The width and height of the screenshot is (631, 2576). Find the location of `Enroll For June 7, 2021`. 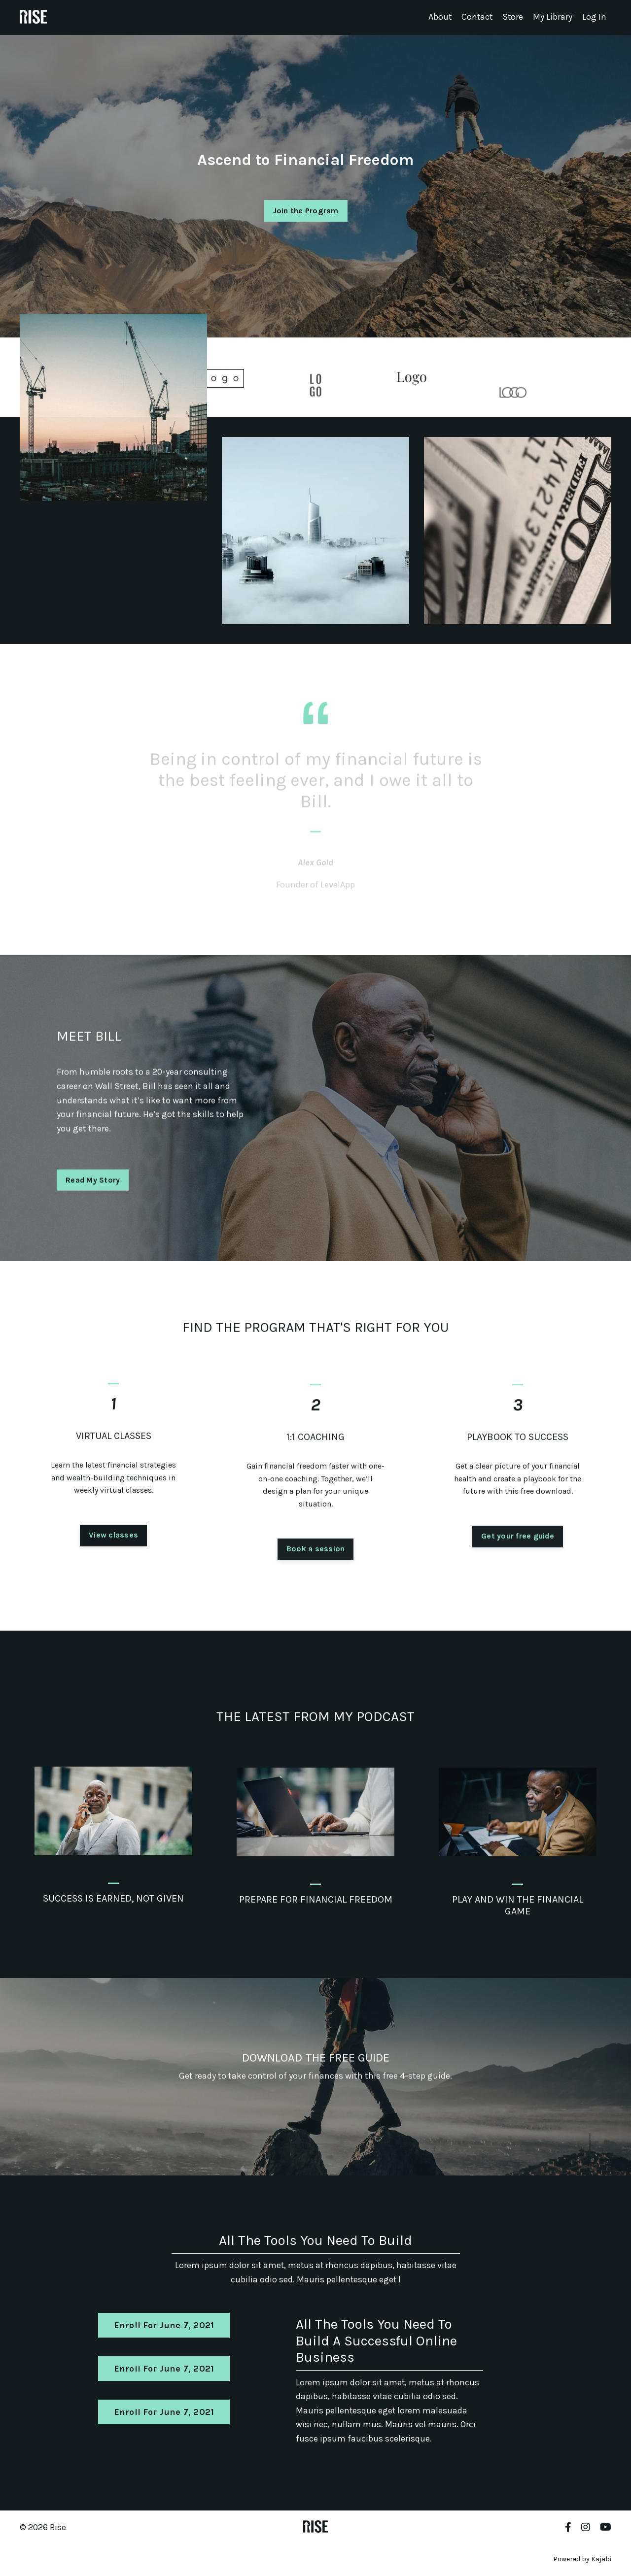

Enroll For June 7, 2021 is located at coordinates (164, 2325).